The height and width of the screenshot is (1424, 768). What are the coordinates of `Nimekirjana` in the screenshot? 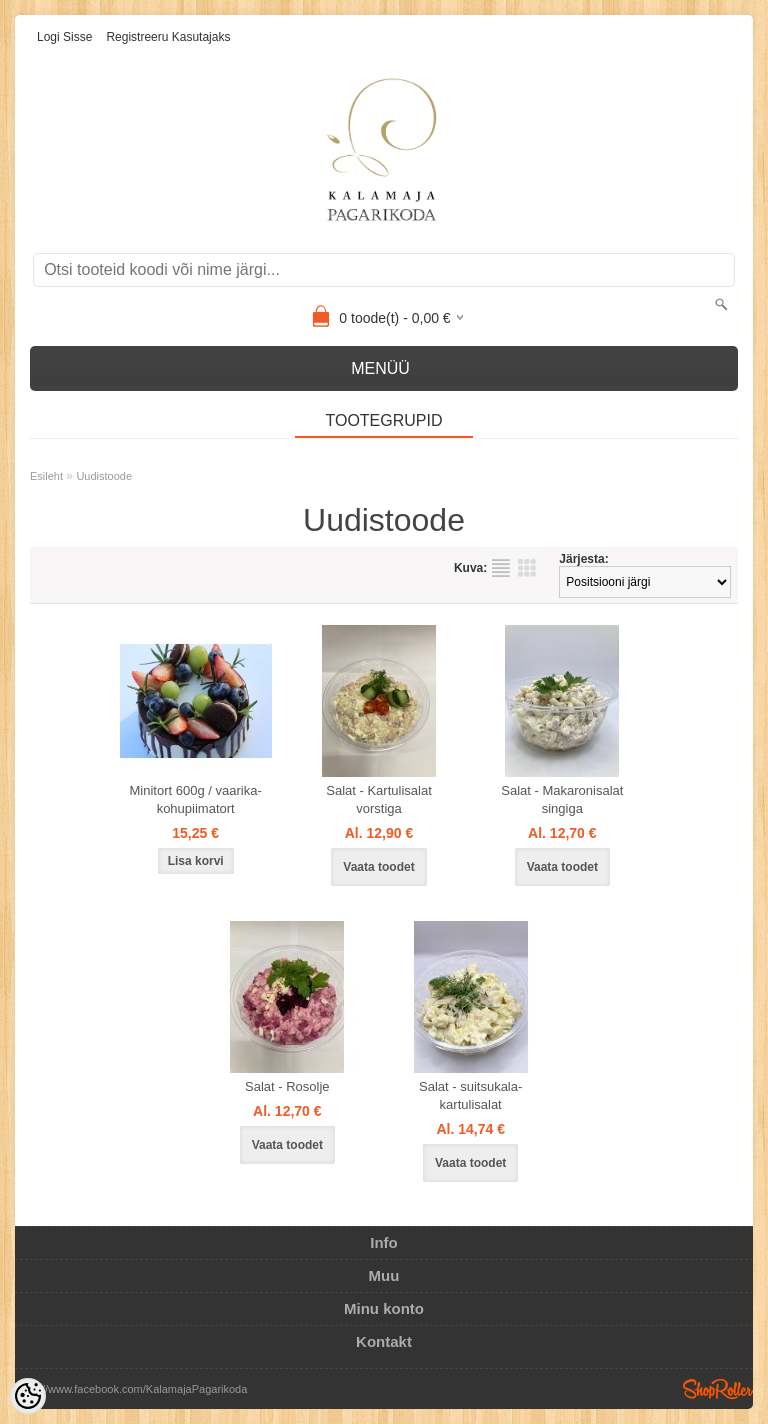 It's located at (501, 568).